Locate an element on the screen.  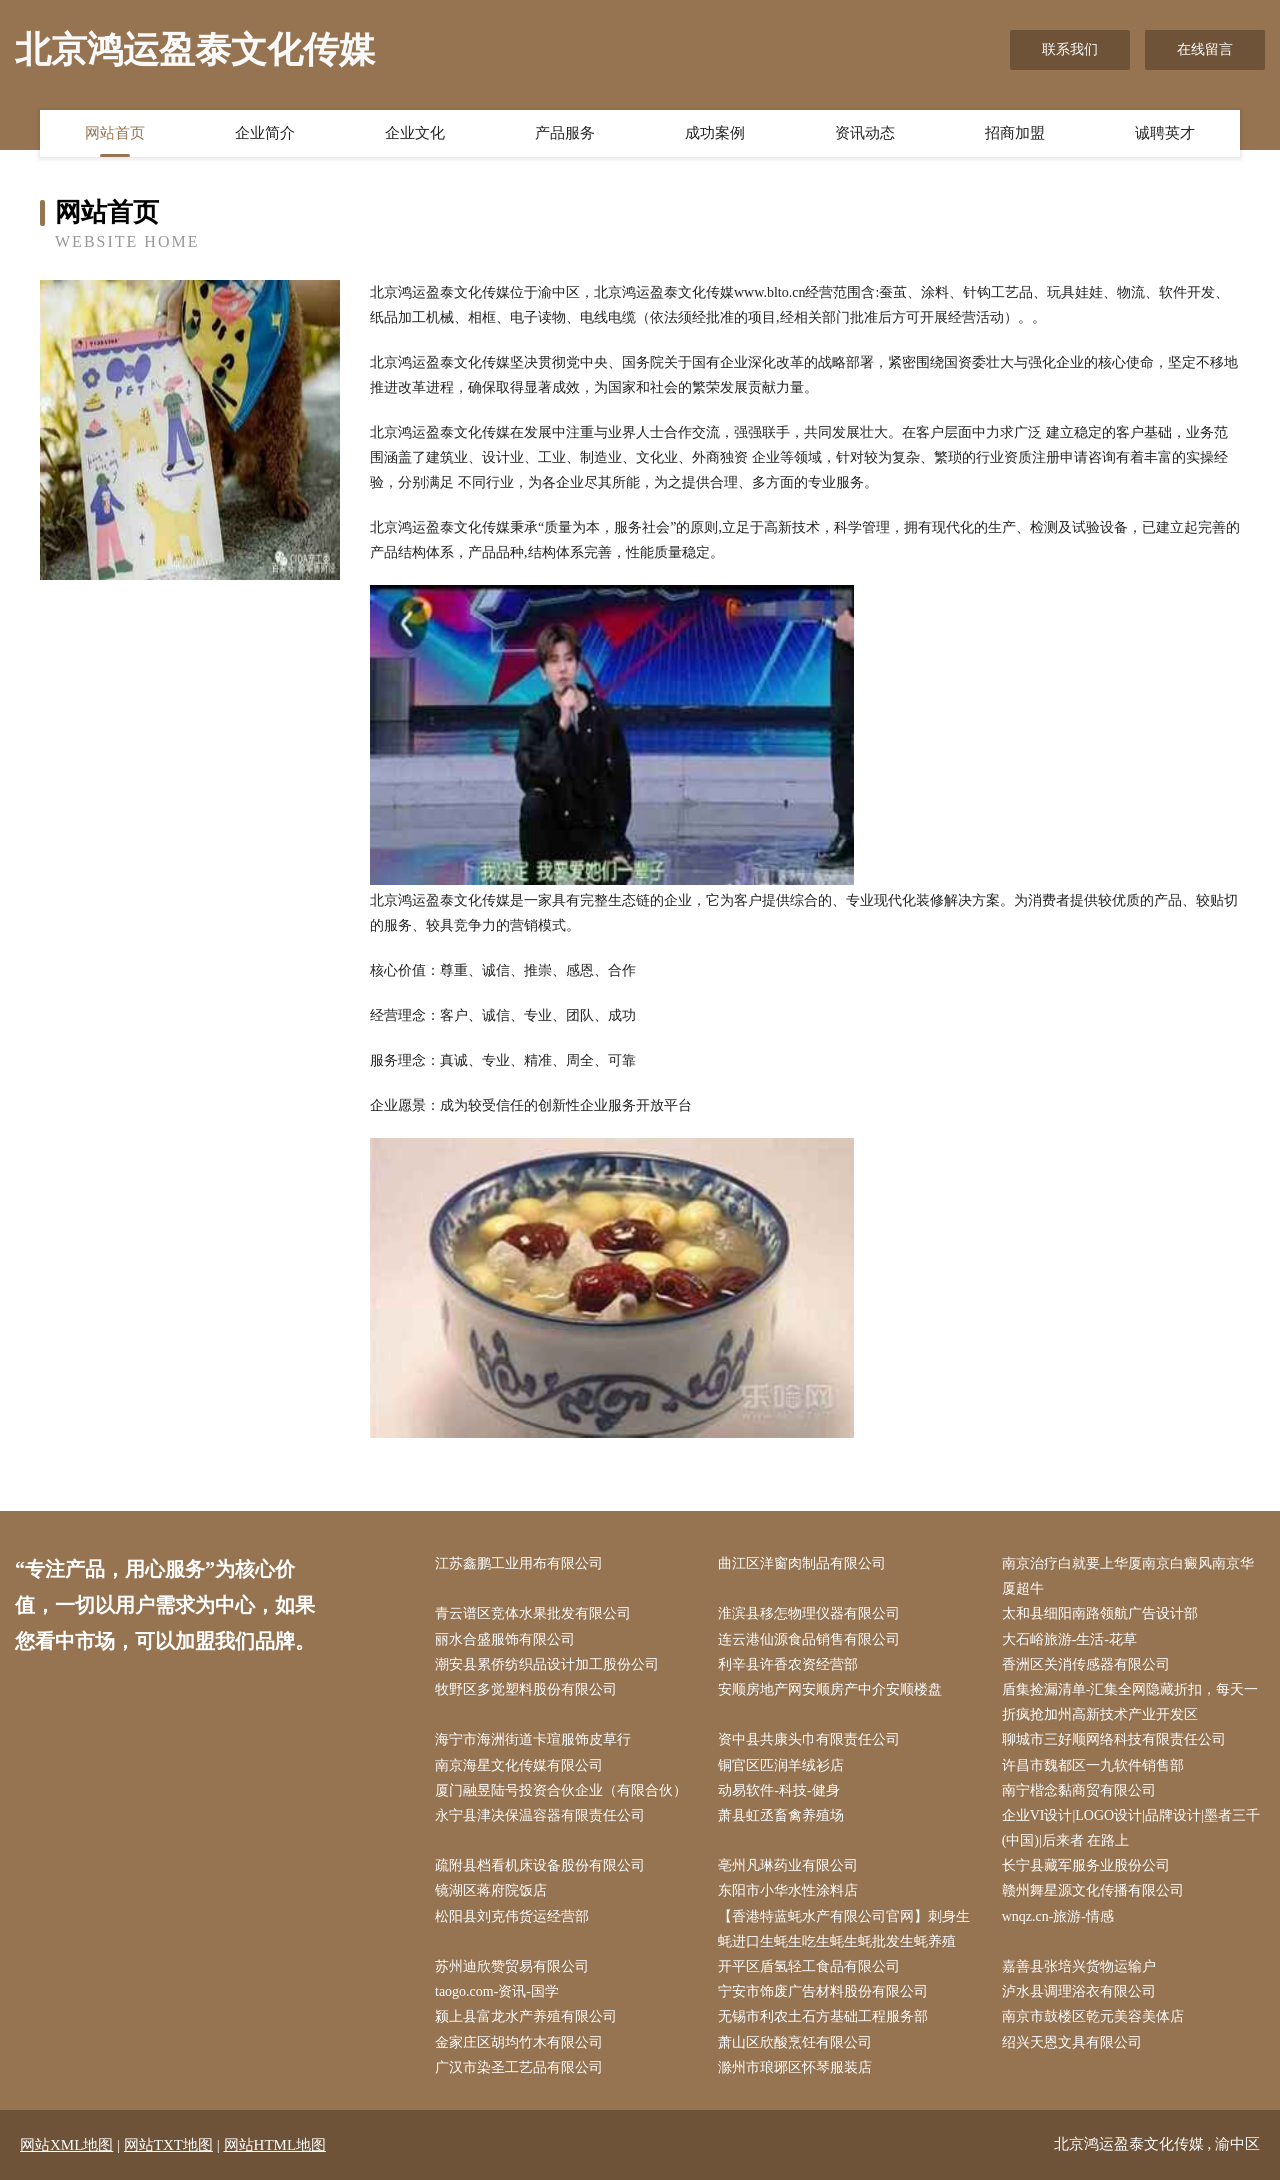
东阳市小华水性涂料店 is located at coordinates (788, 1890).